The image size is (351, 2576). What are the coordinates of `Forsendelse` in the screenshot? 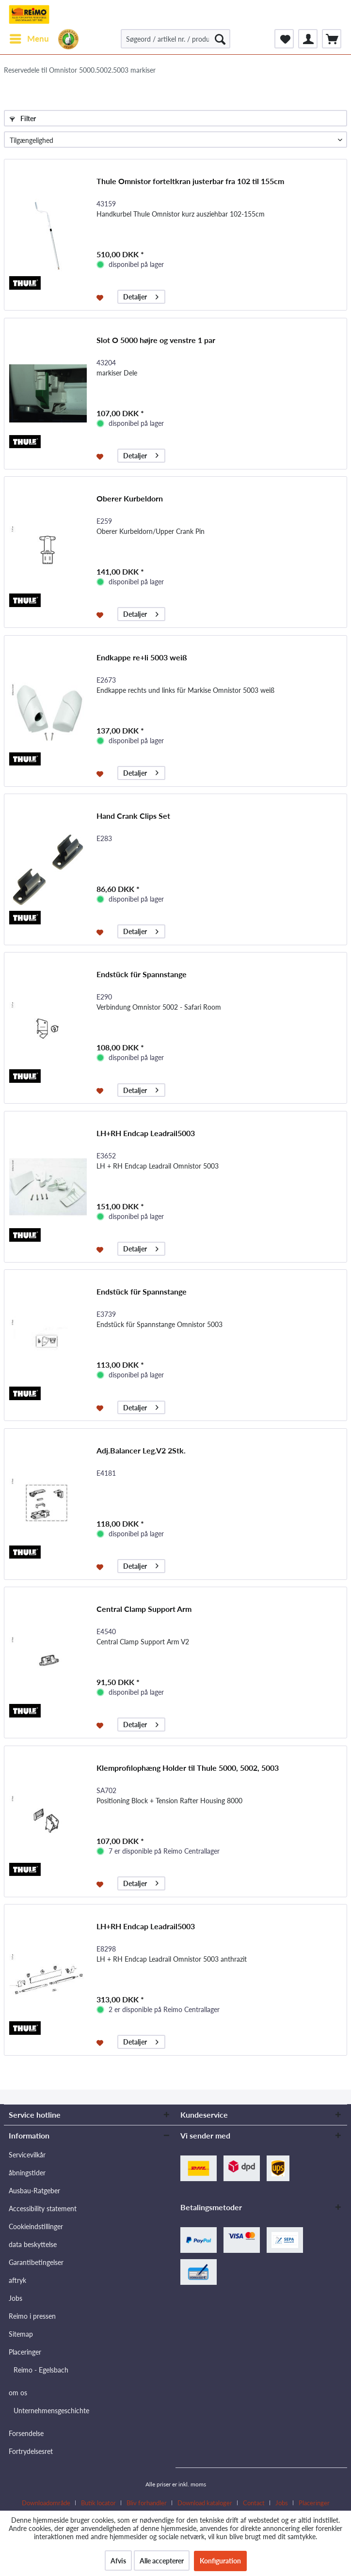 It's located at (26, 2433).